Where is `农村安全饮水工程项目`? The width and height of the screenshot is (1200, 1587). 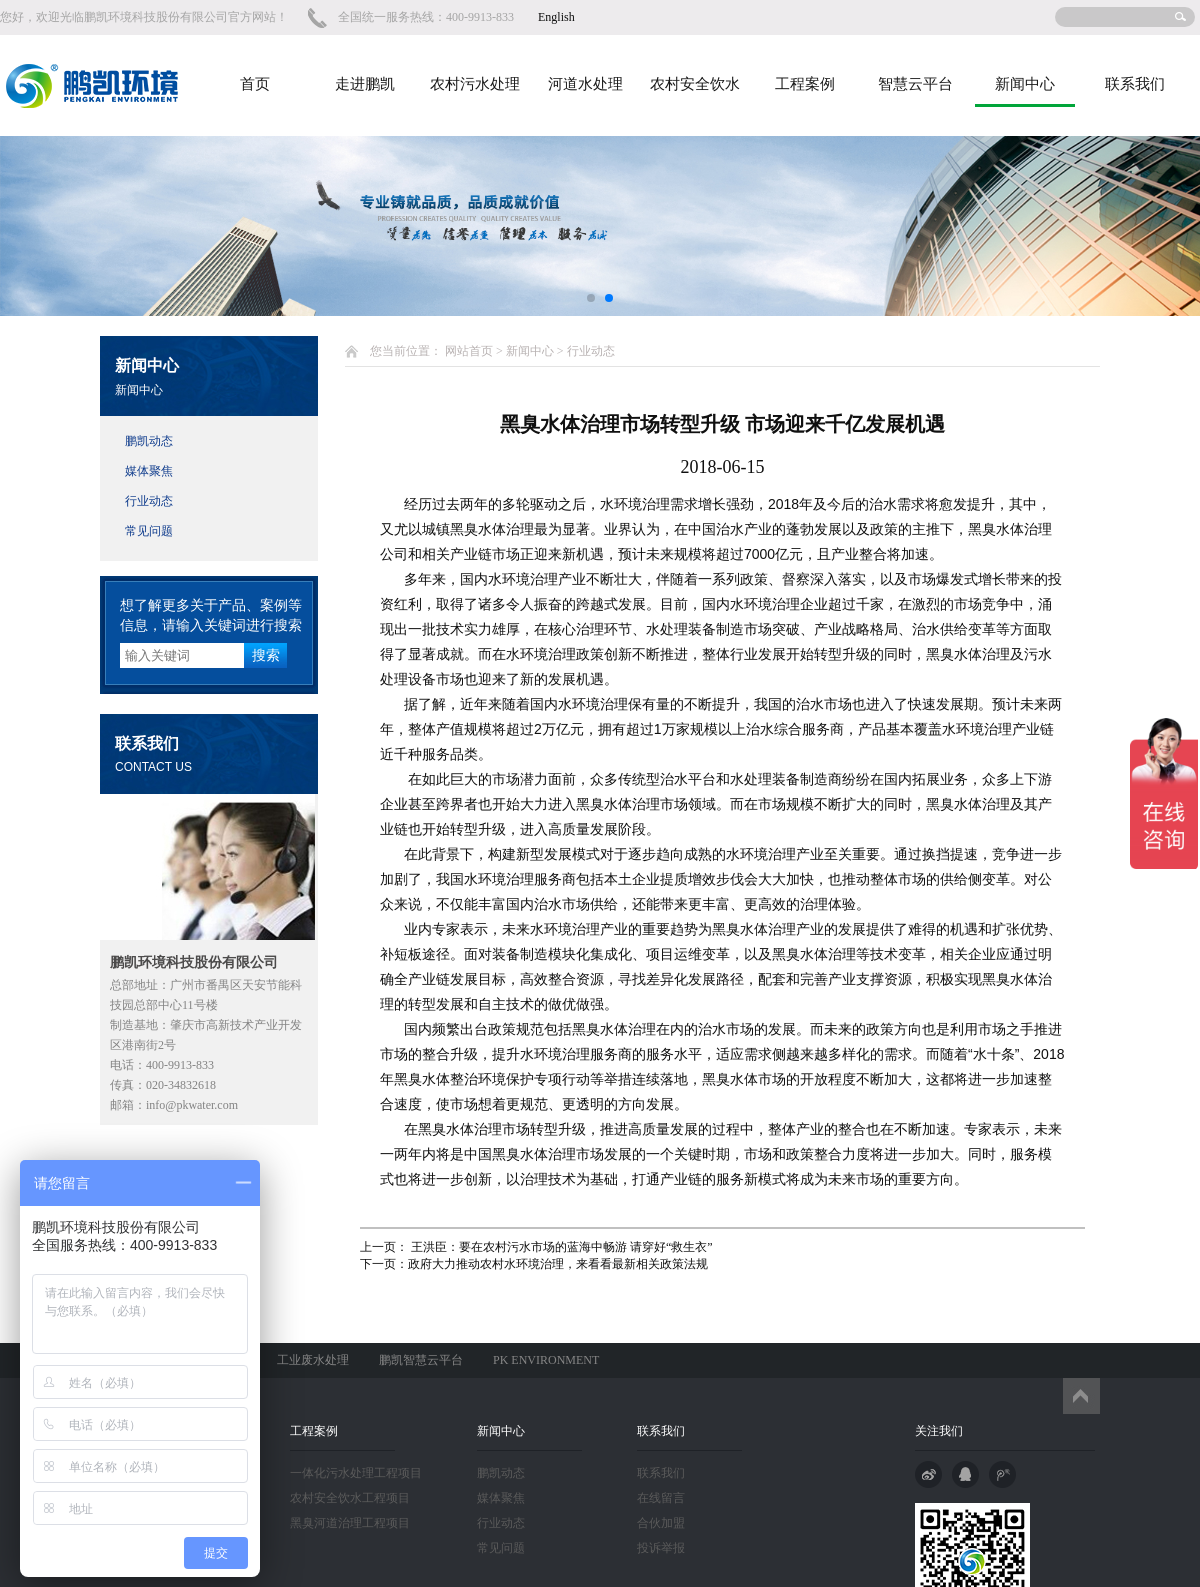
农村安全饮水工程项目 is located at coordinates (350, 1498).